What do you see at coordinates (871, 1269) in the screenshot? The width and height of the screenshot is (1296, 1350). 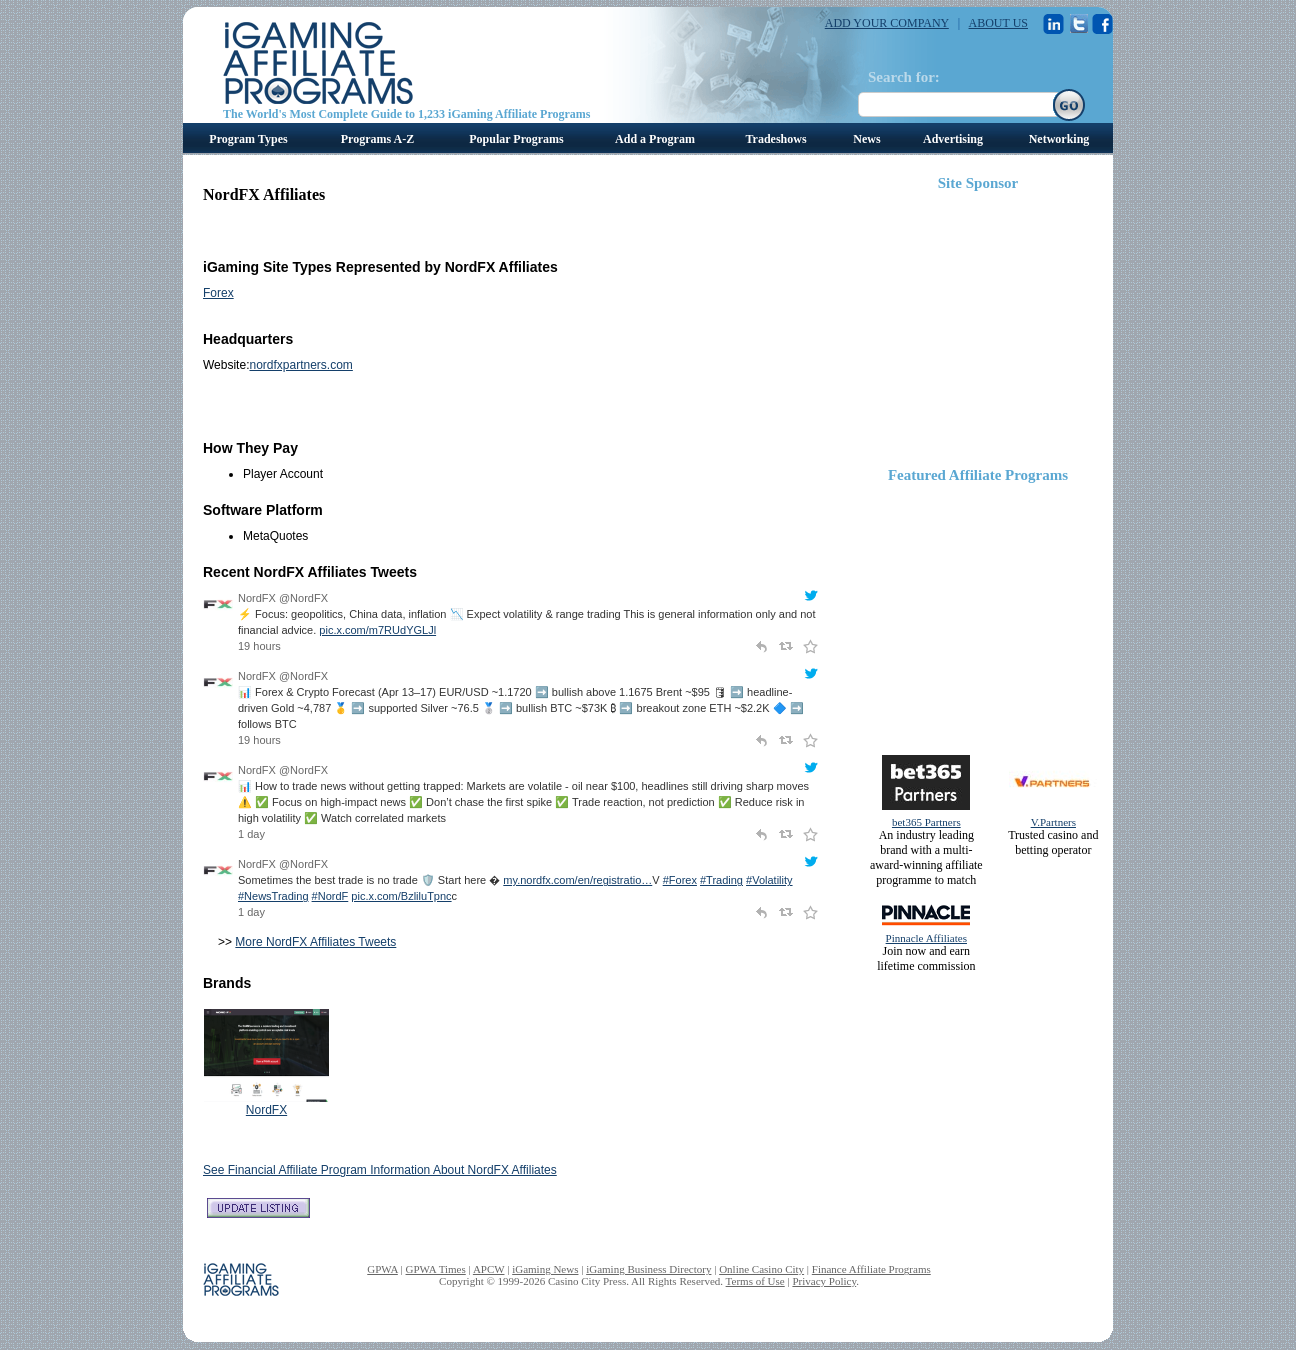 I see `Finance Affiliate Programs` at bounding box center [871, 1269].